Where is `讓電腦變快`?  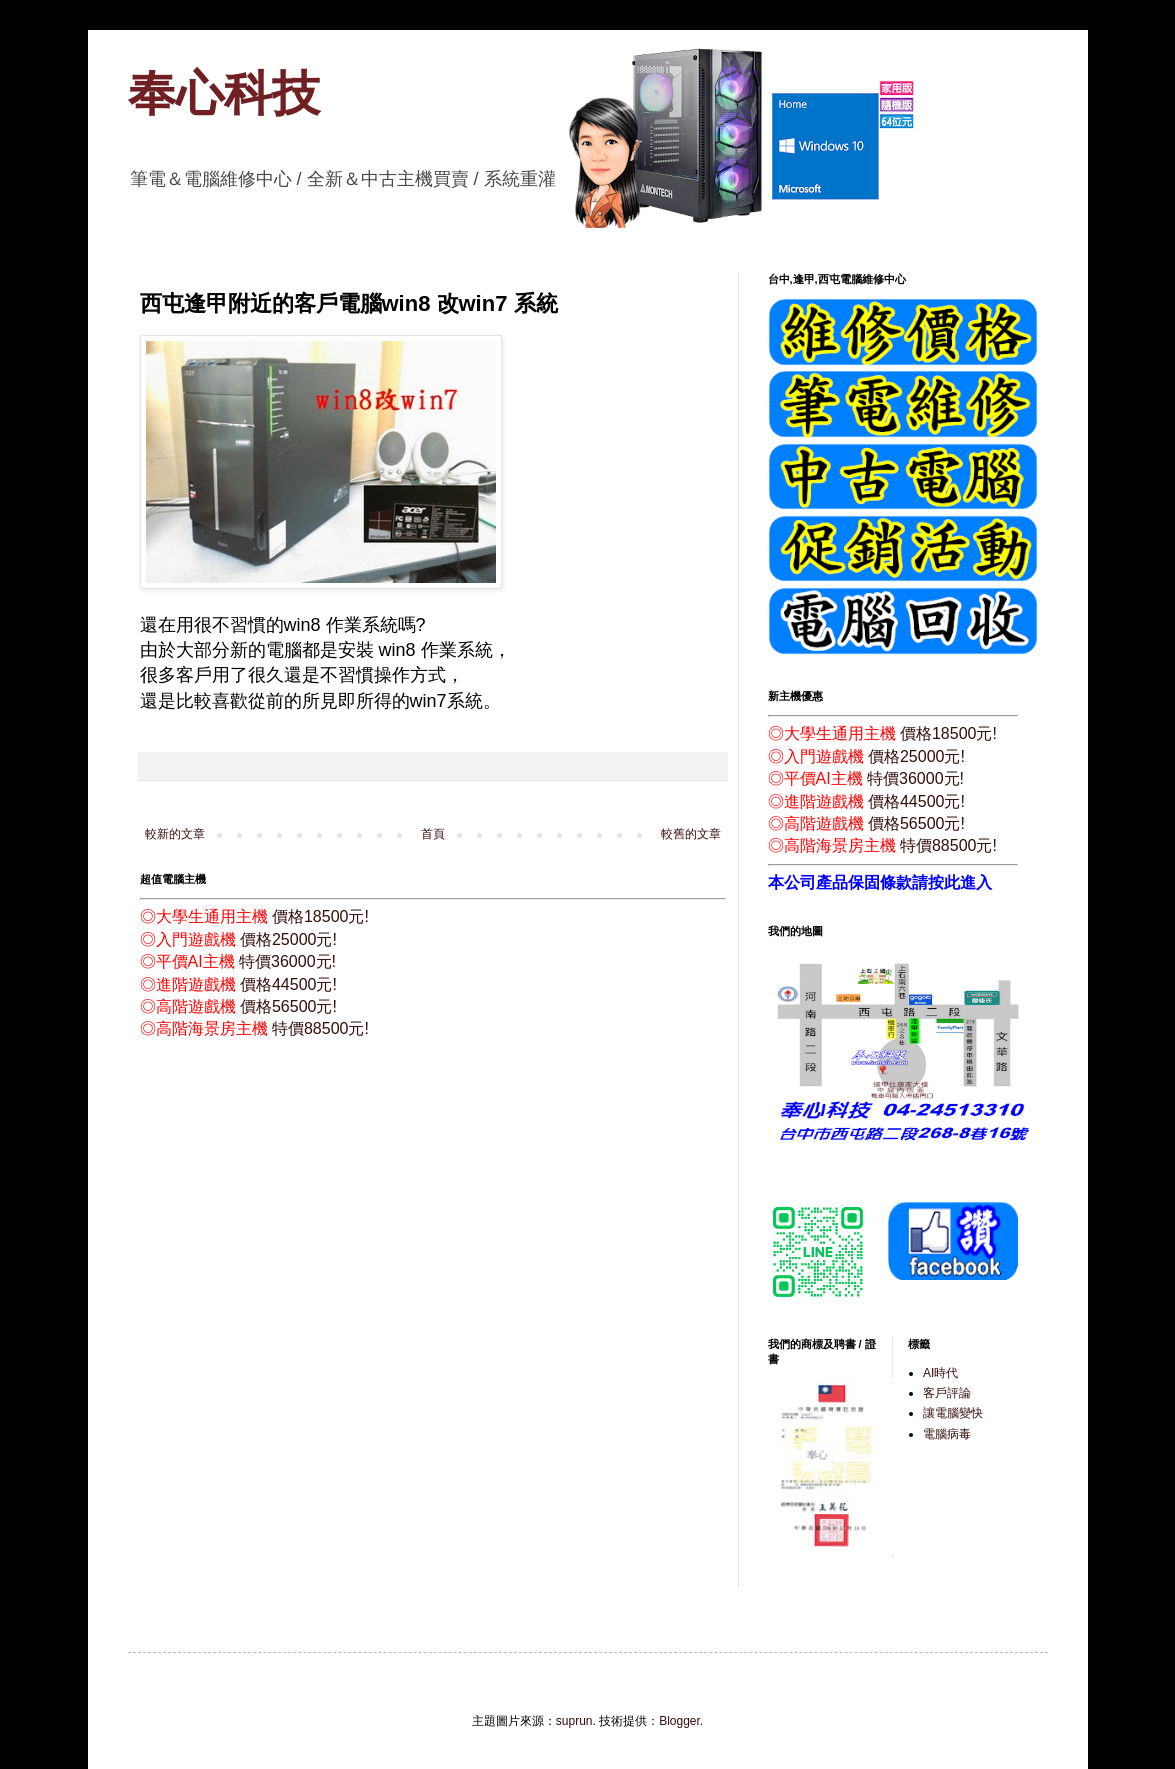
讓電腦變快 is located at coordinates (953, 1413).